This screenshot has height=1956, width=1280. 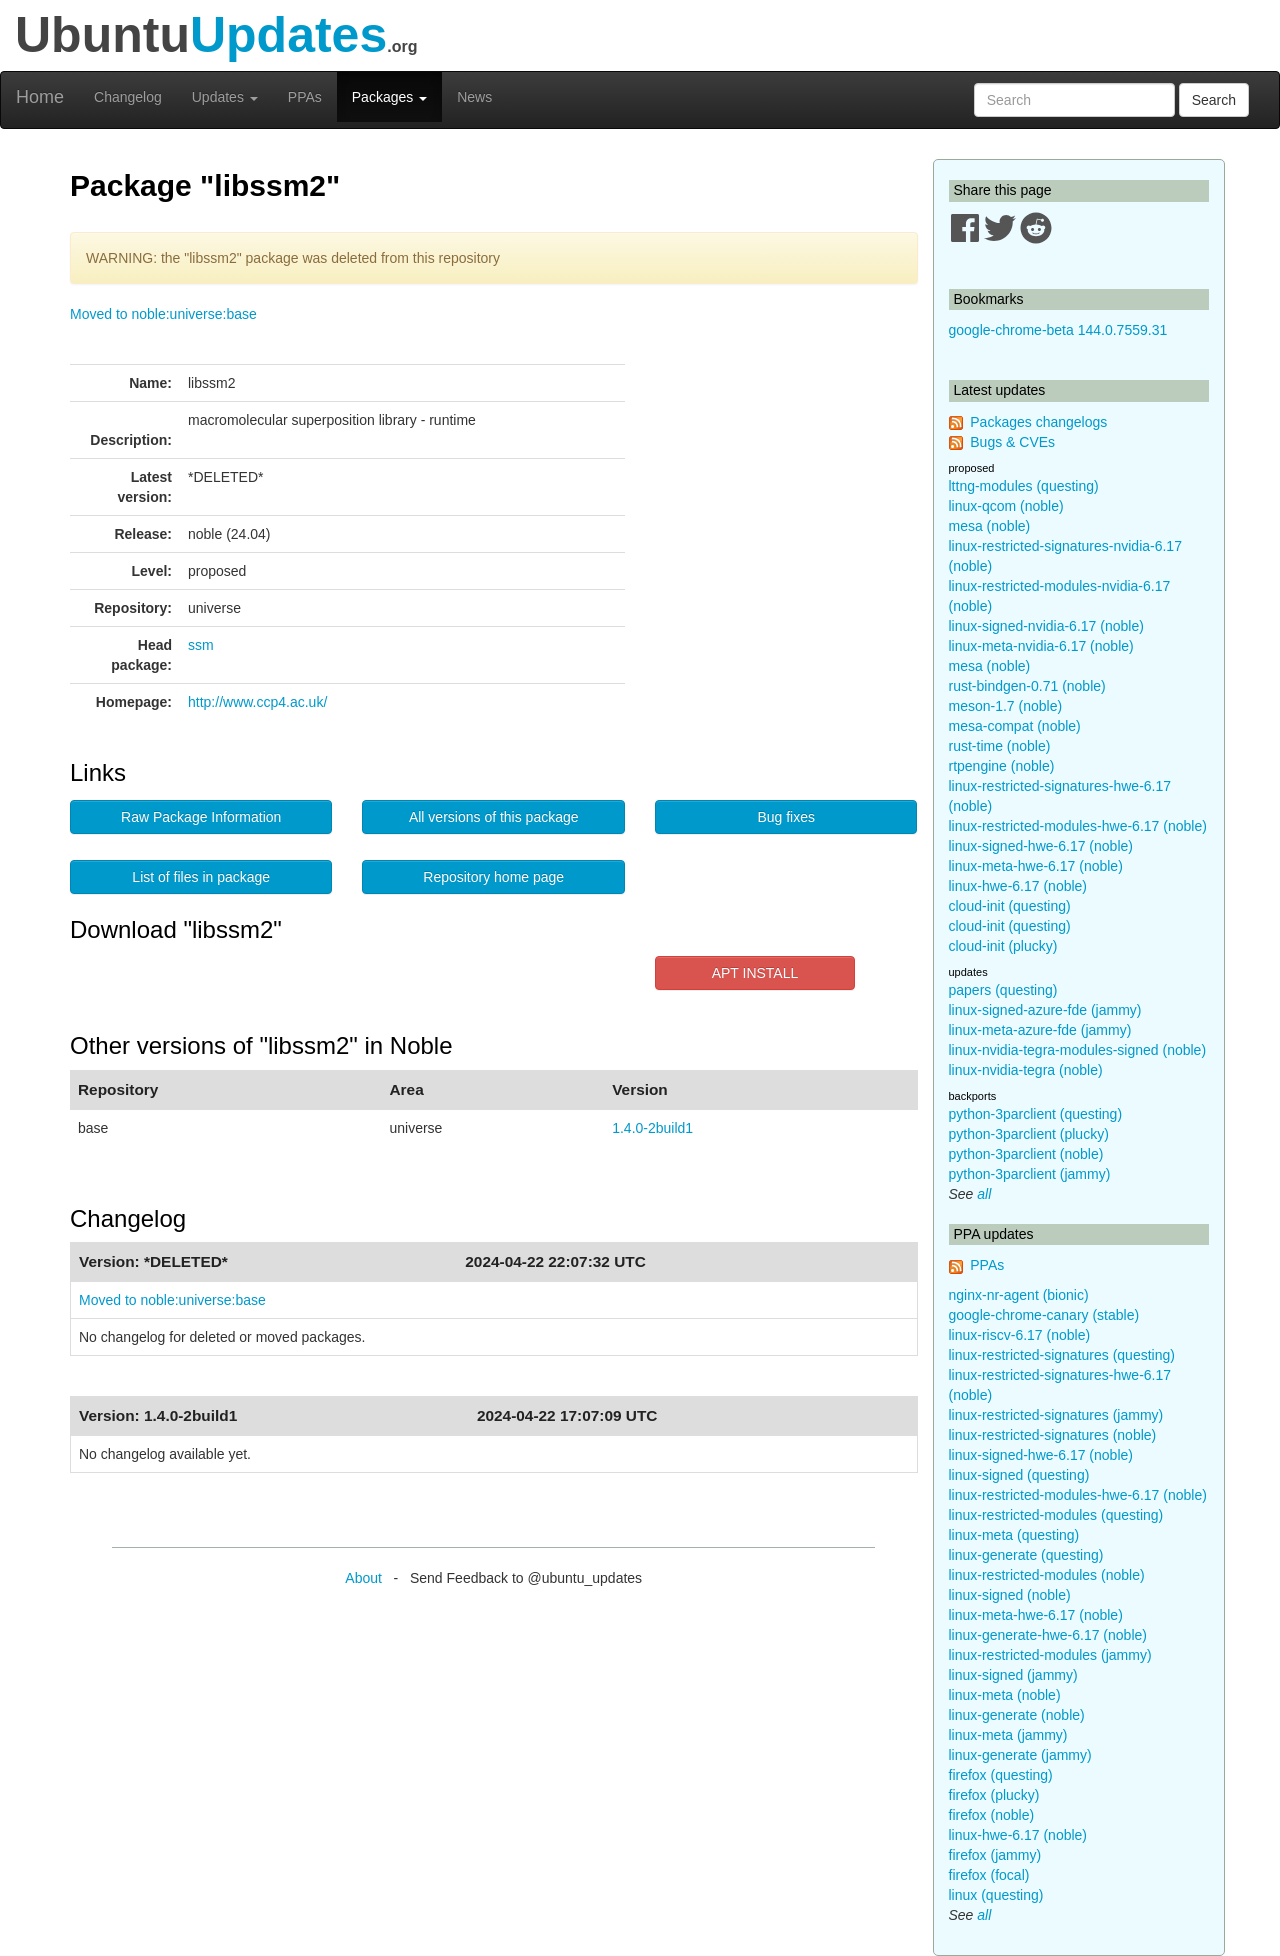 What do you see at coordinates (1019, 1475) in the screenshot?
I see `linux-signed (questing)` at bounding box center [1019, 1475].